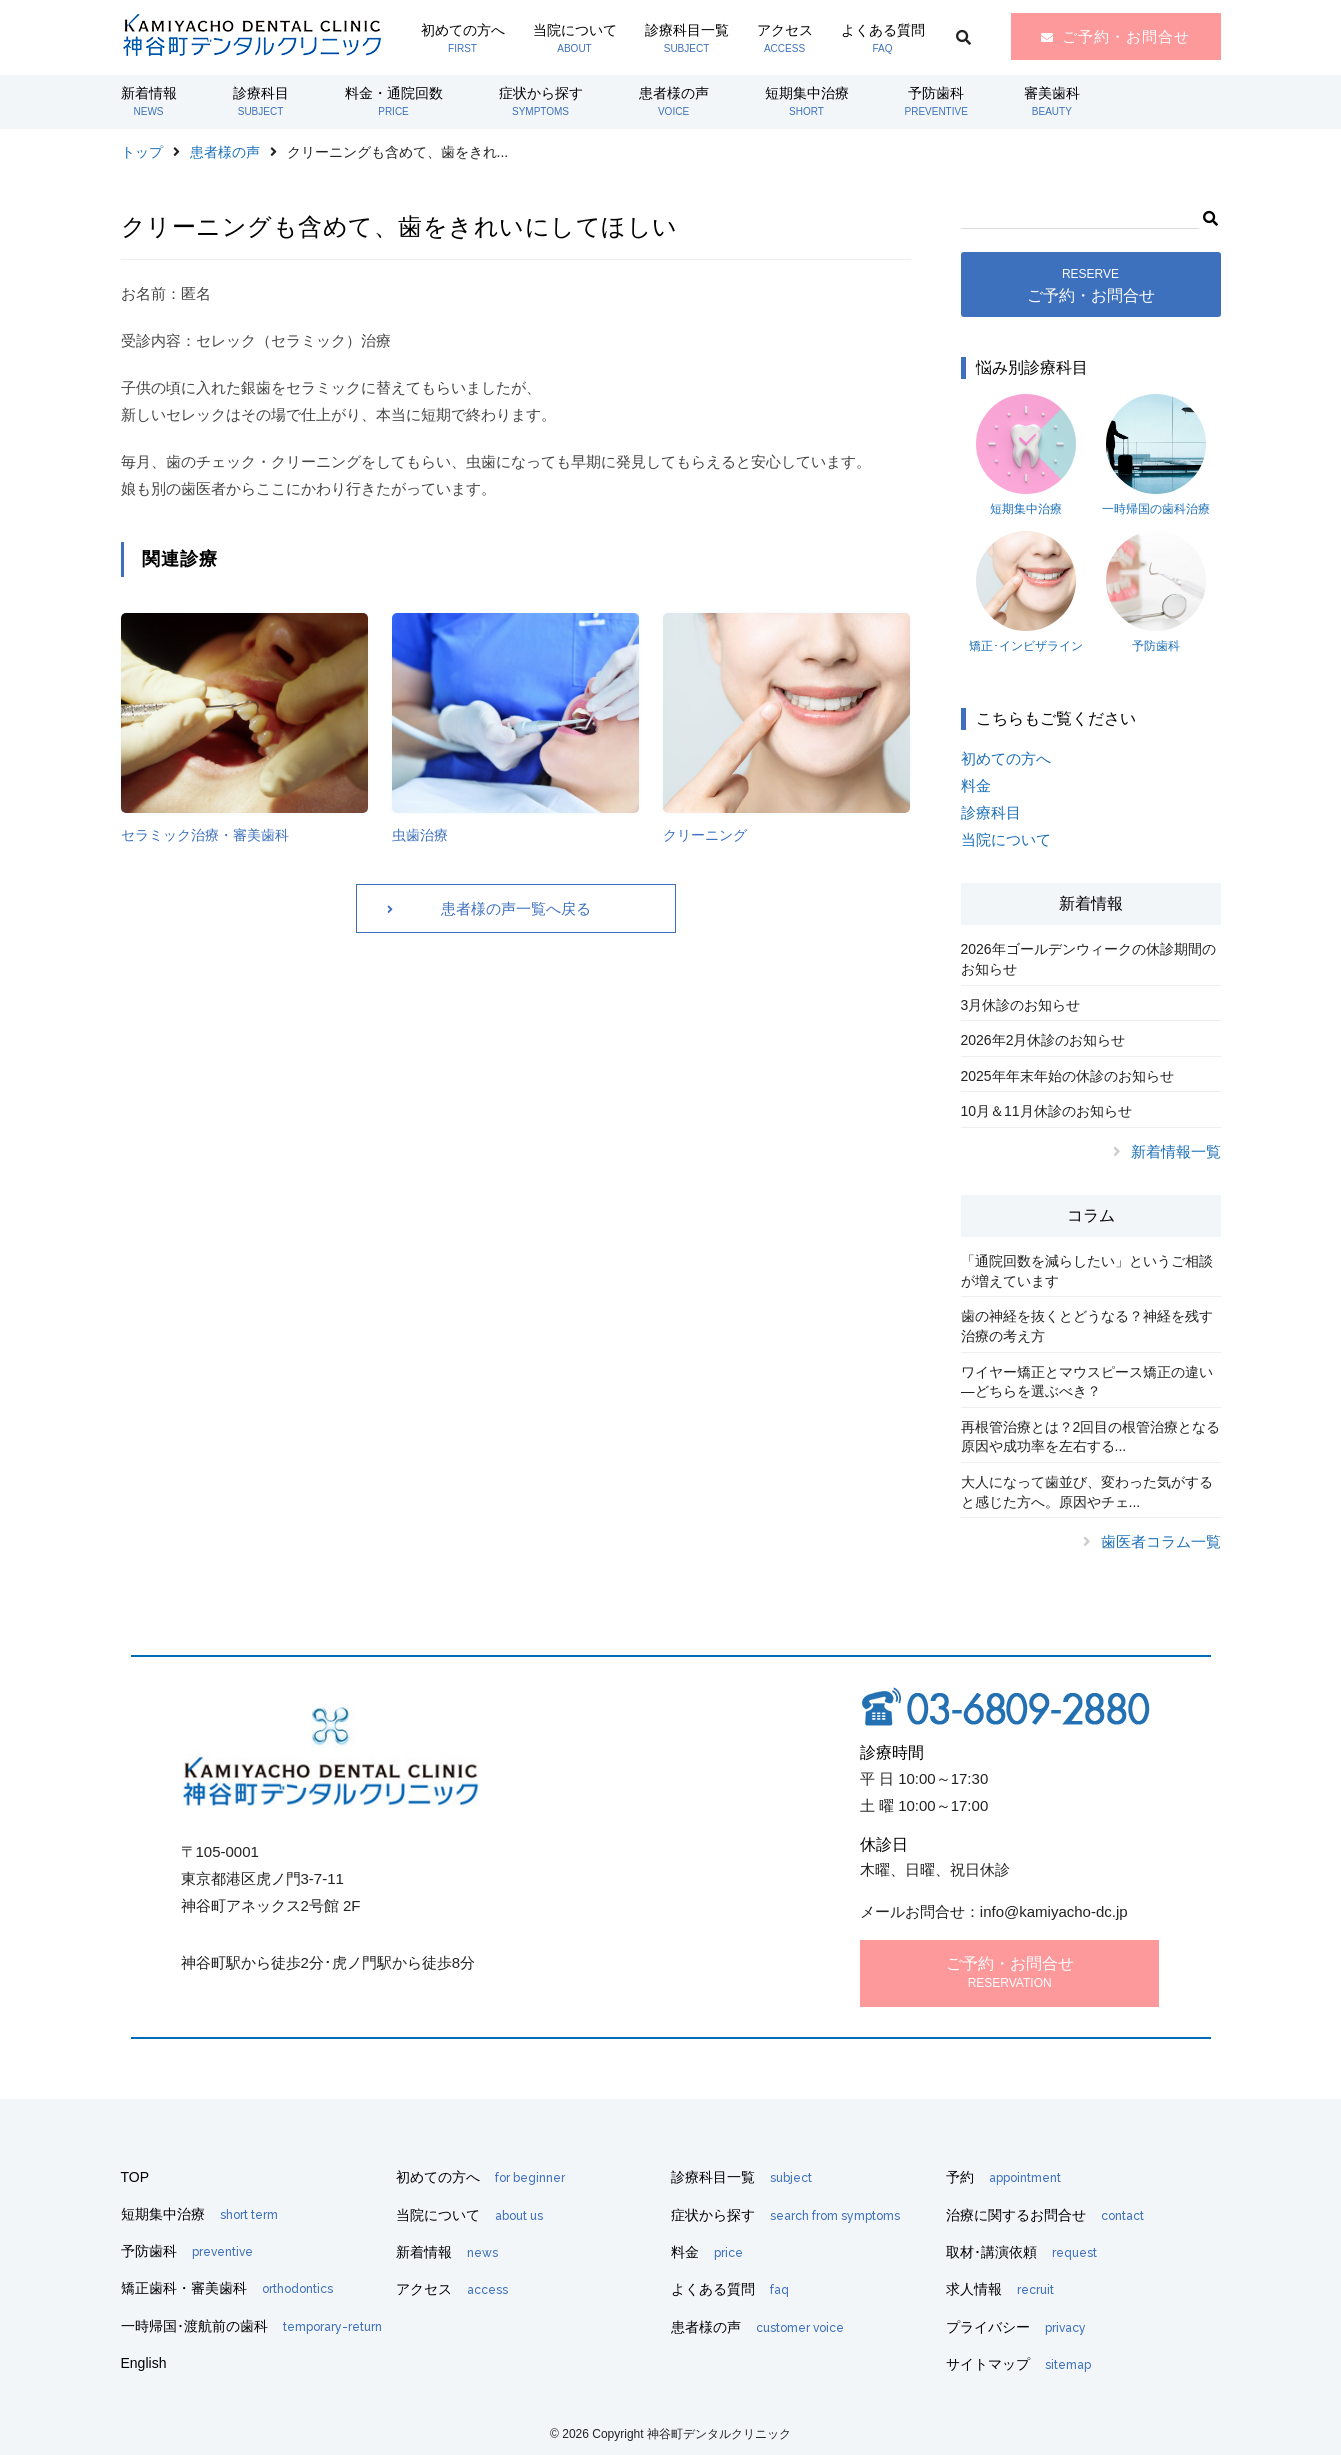  I want to click on 予防歯科, so click(936, 101).